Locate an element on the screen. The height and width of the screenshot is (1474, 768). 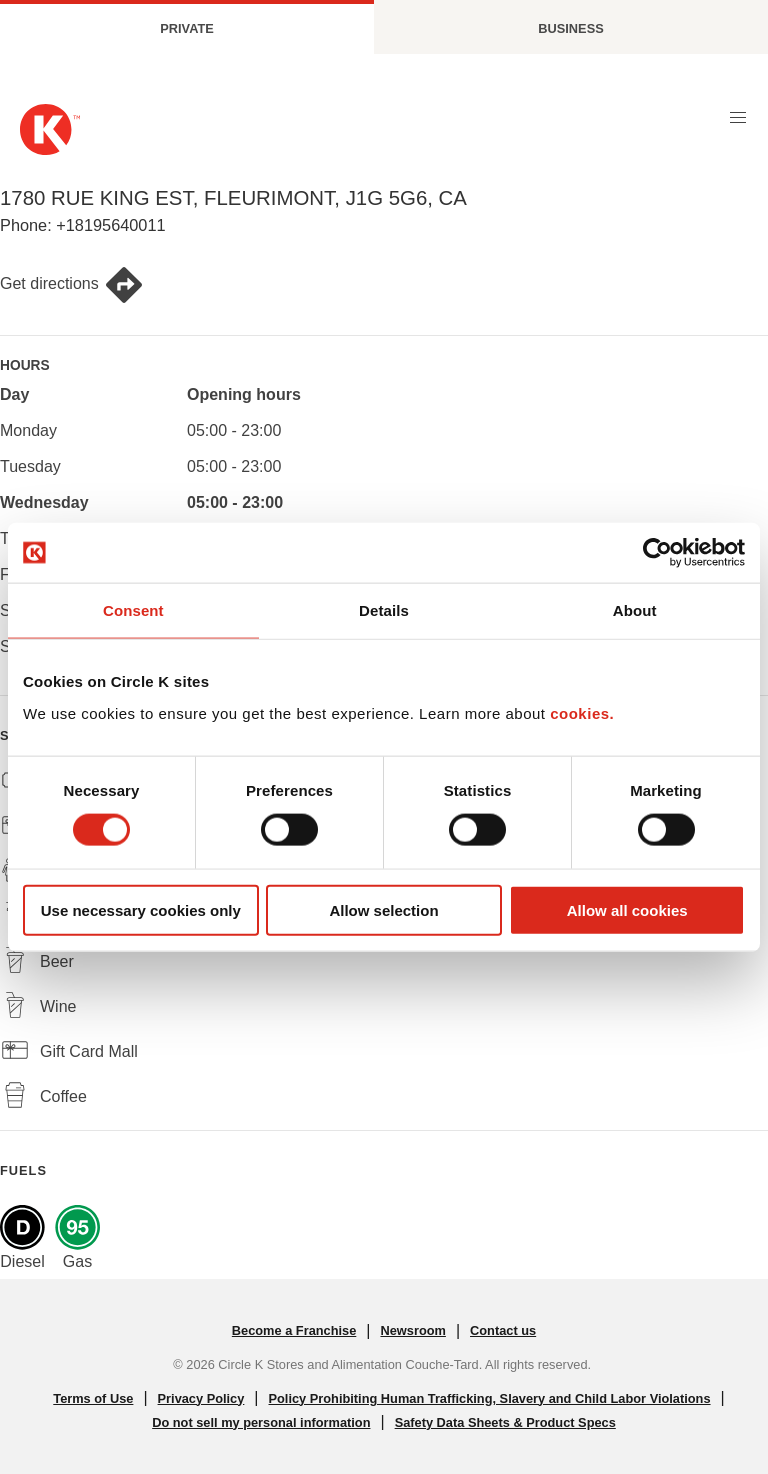
[Cookiebot by Usercentrics - opens in a new window] is located at coordinates (657, 553).